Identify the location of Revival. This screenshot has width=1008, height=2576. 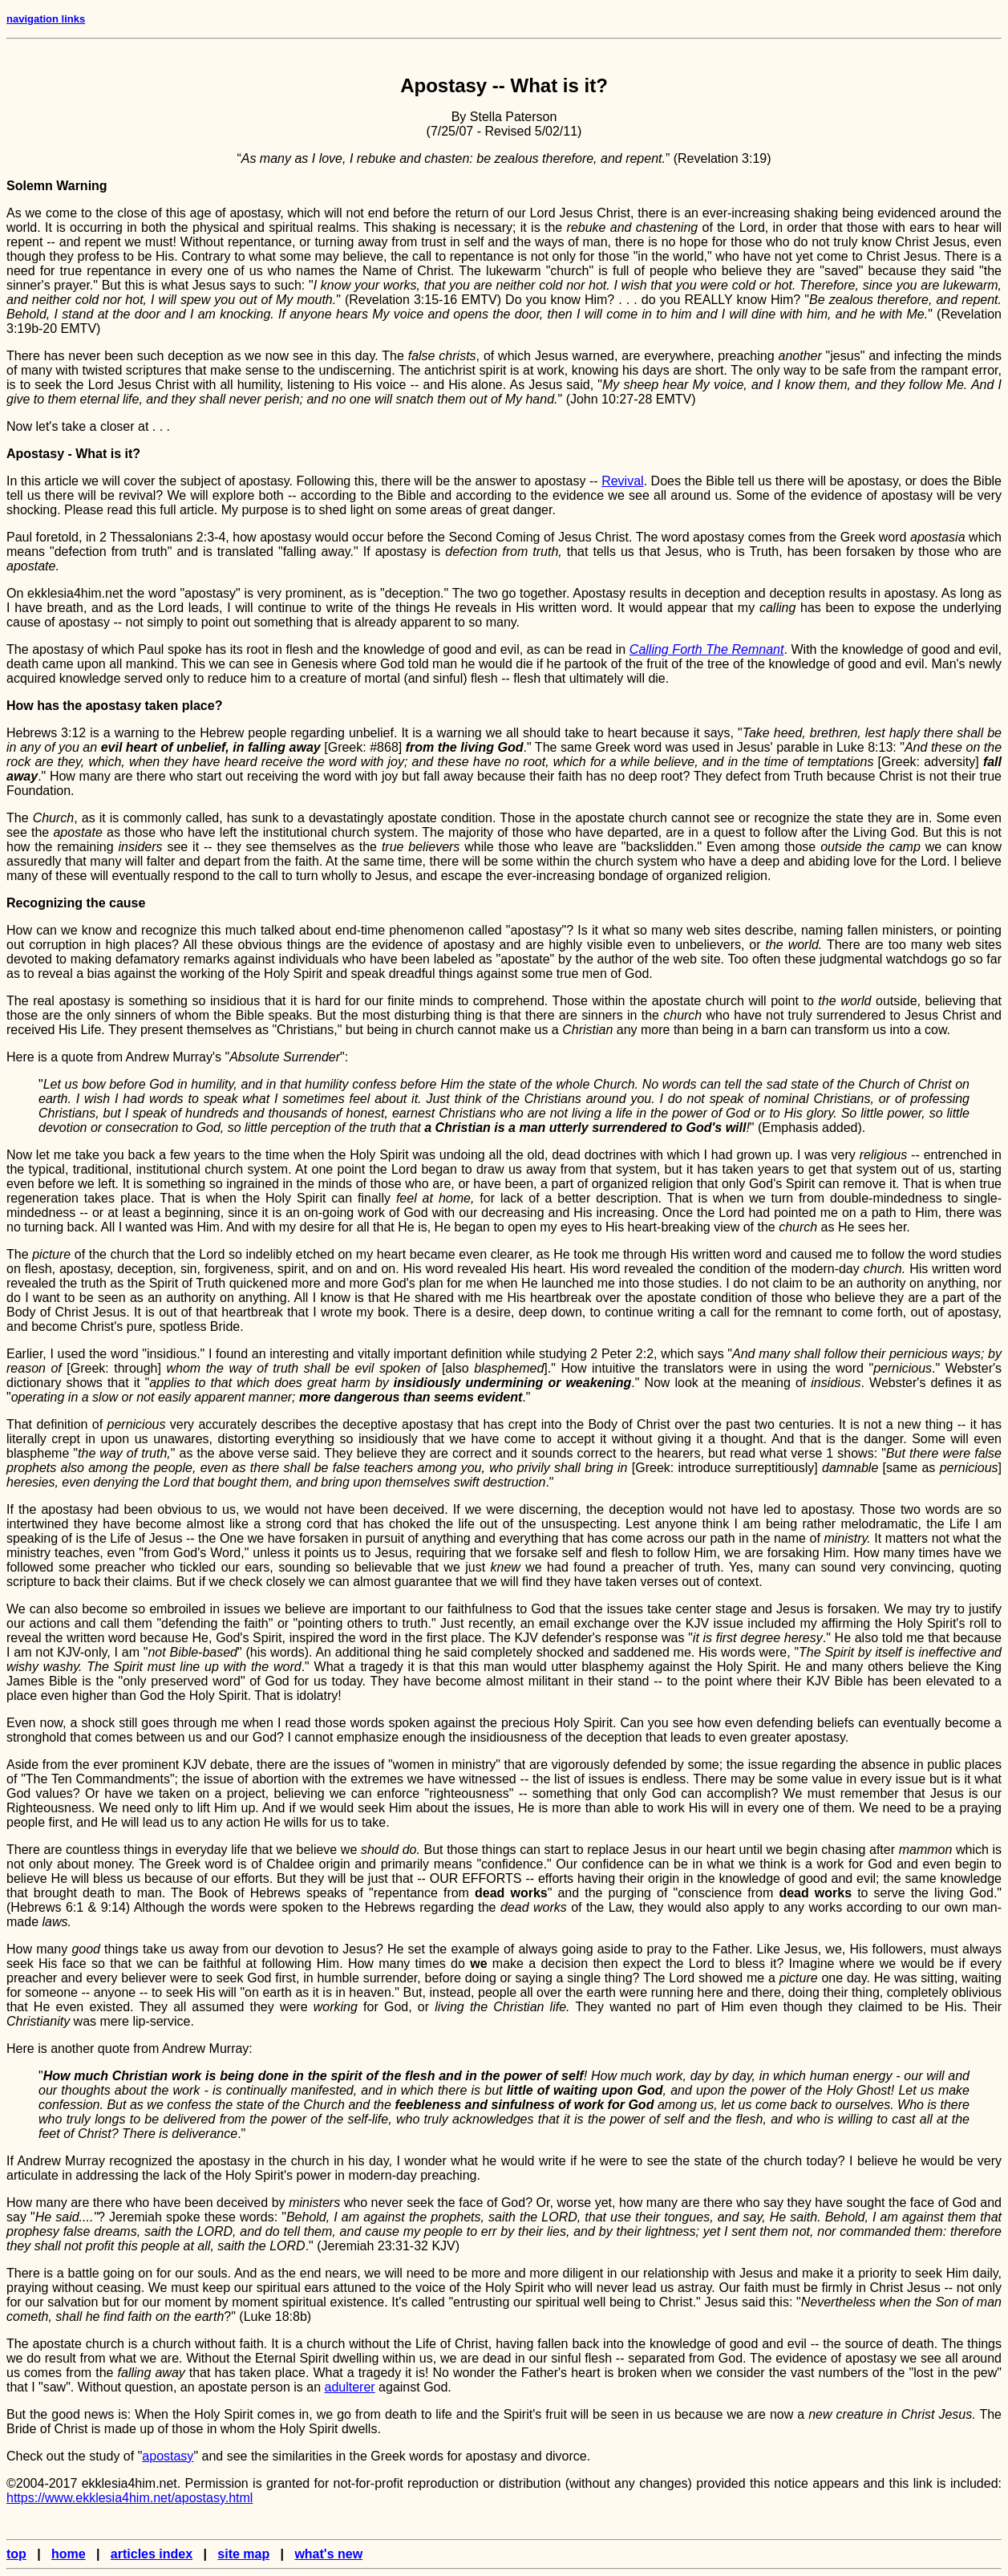
(622, 481).